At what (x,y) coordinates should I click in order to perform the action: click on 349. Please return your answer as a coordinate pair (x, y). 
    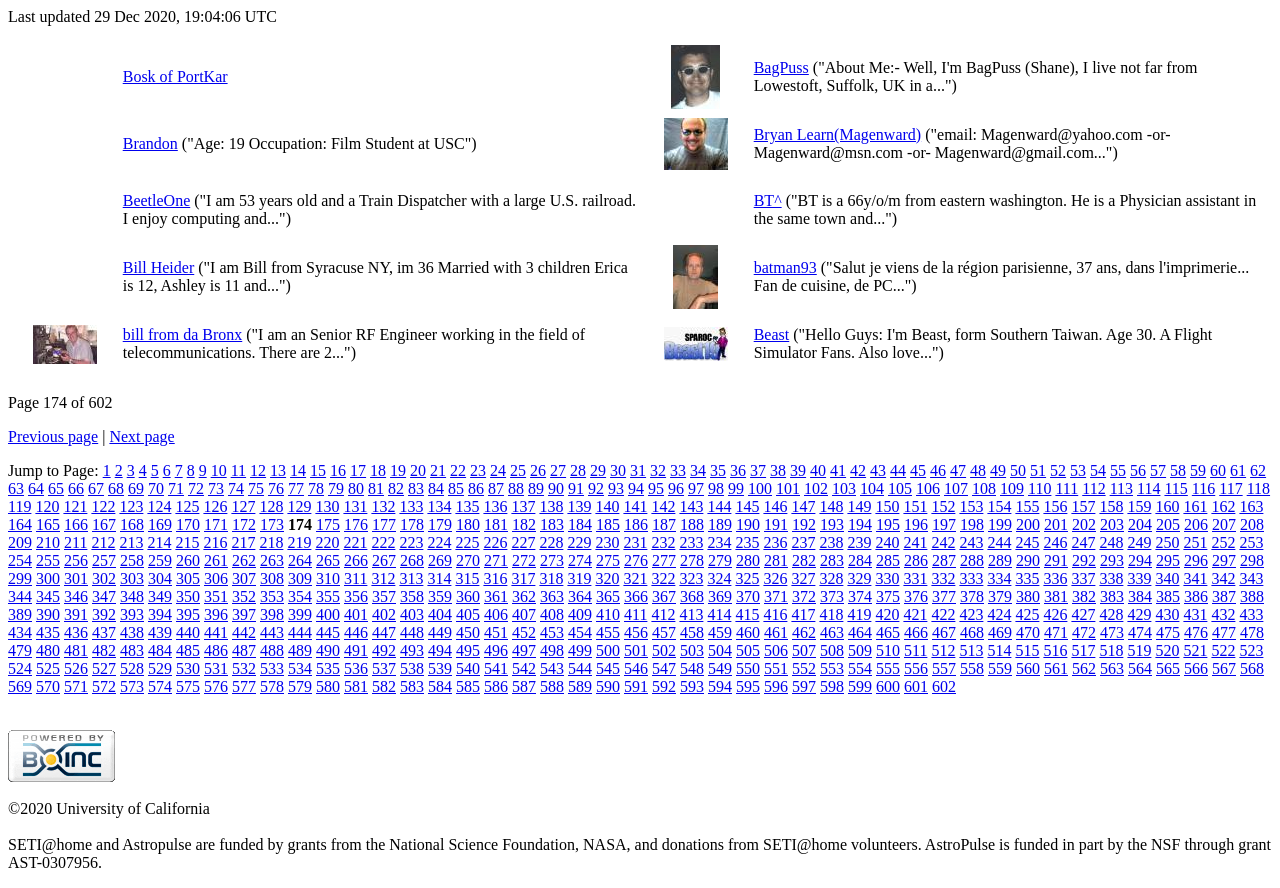
    Looking at the image, I should click on (160, 596).